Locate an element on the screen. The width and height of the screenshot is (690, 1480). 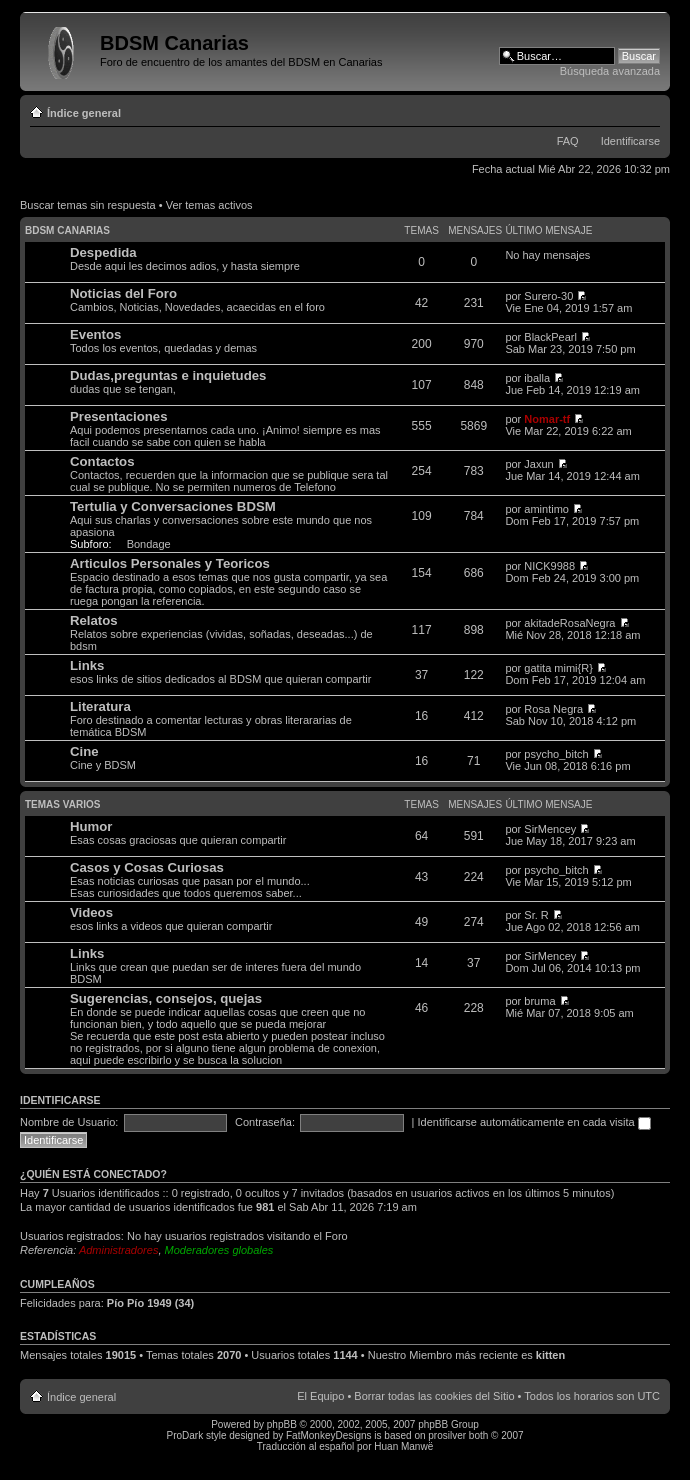
kitten is located at coordinates (550, 1355).